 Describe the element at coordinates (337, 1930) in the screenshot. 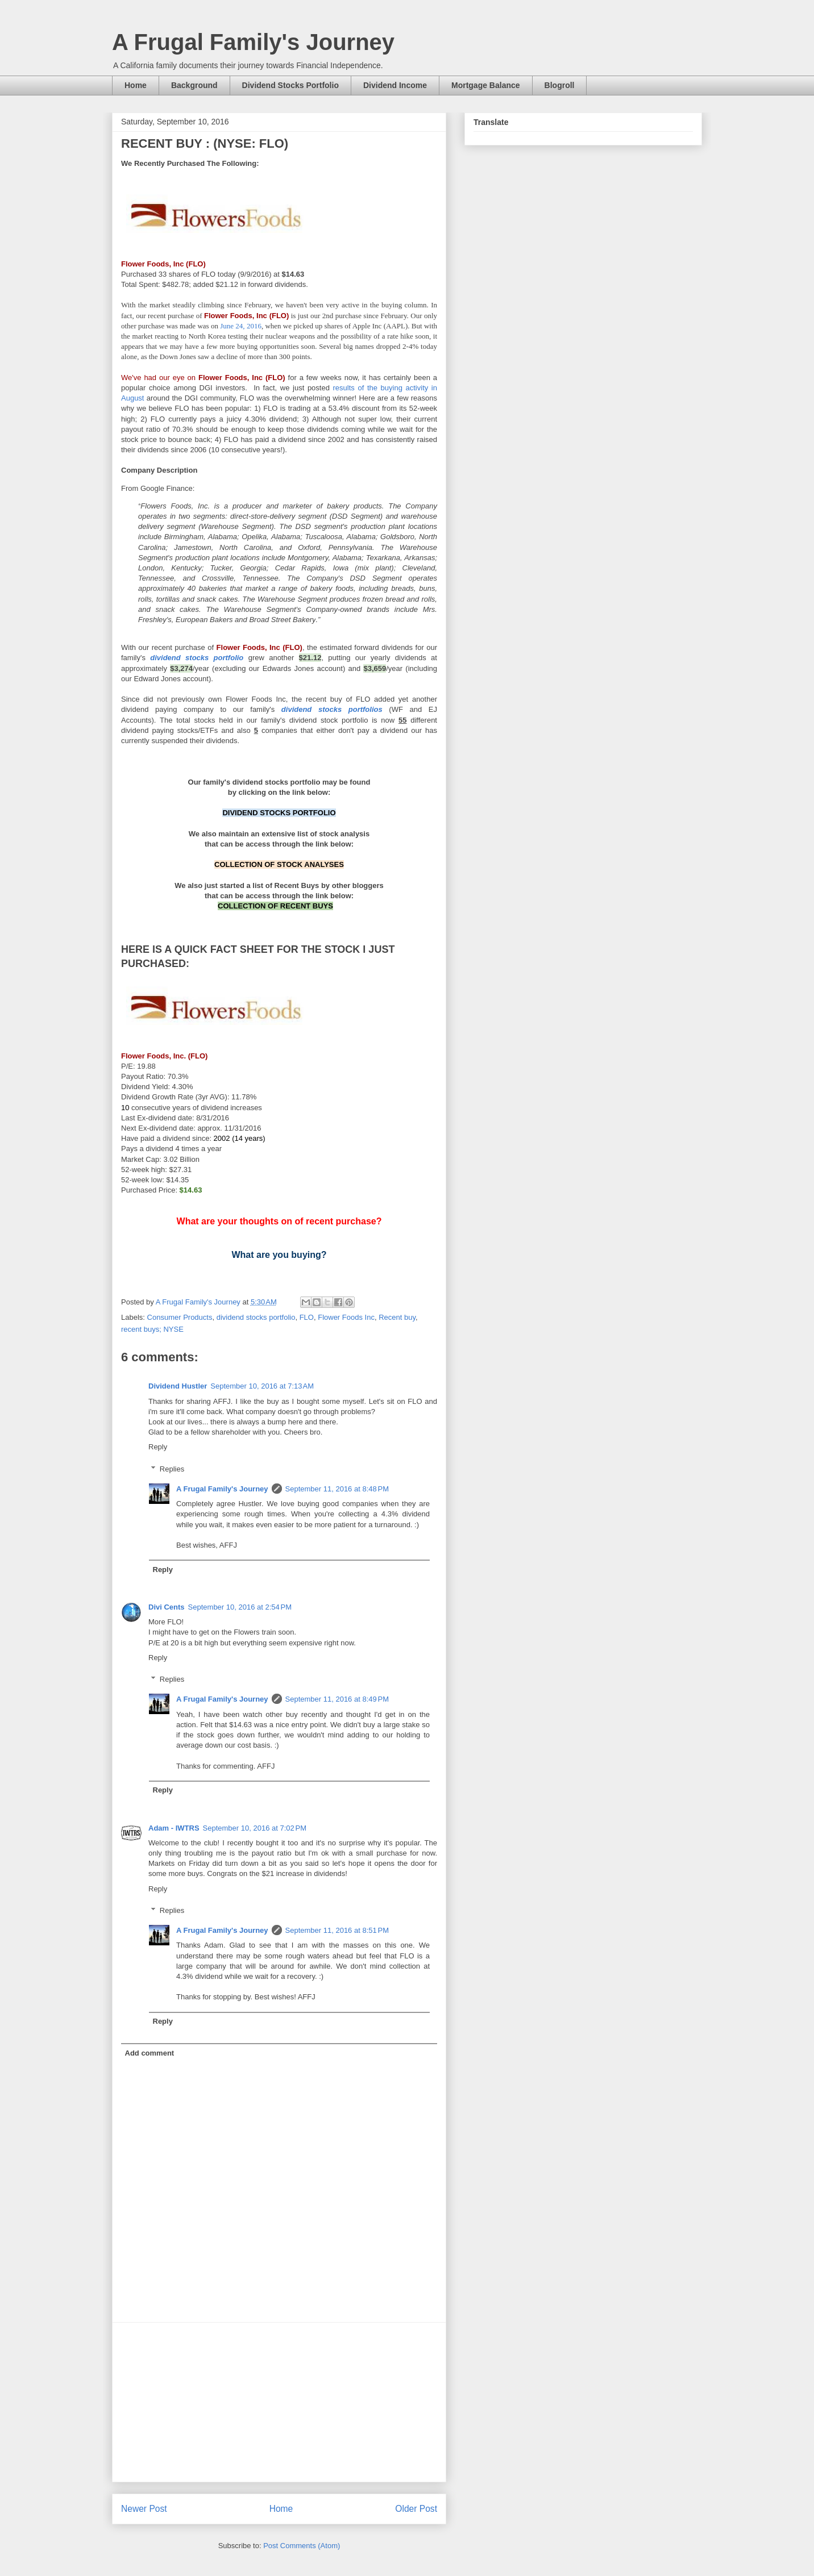

I see `September 11, 2016 at 8:51 PM` at that location.